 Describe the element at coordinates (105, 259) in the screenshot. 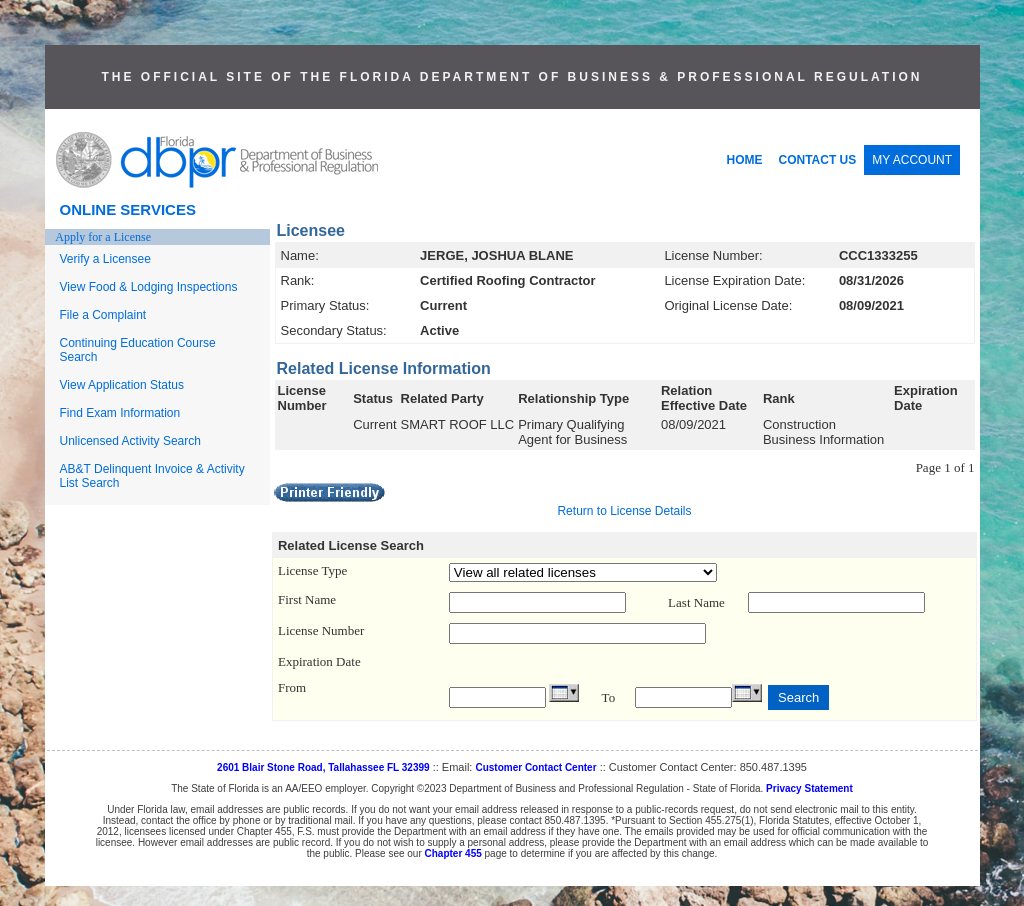

I see `Verify a Licensee` at that location.